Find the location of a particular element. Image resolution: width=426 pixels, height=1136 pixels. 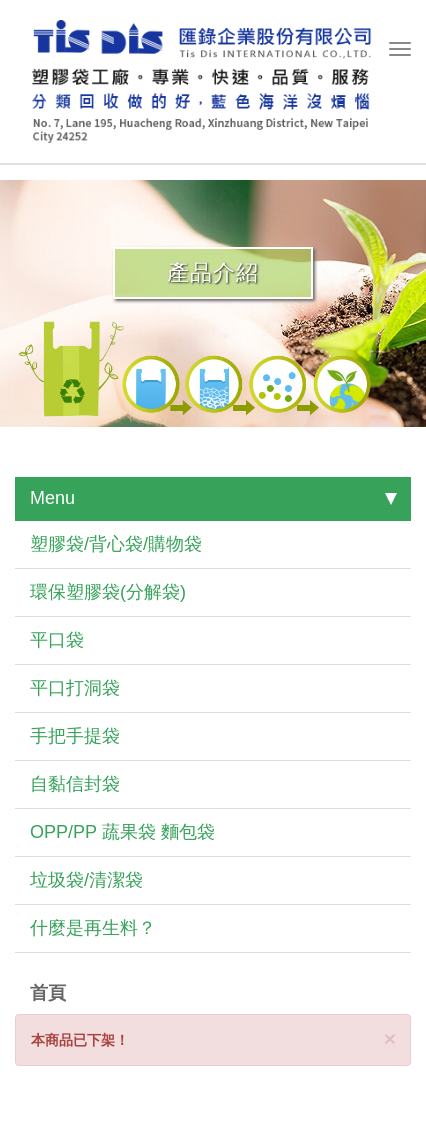

什麼是再生料？ is located at coordinates (93, 928).